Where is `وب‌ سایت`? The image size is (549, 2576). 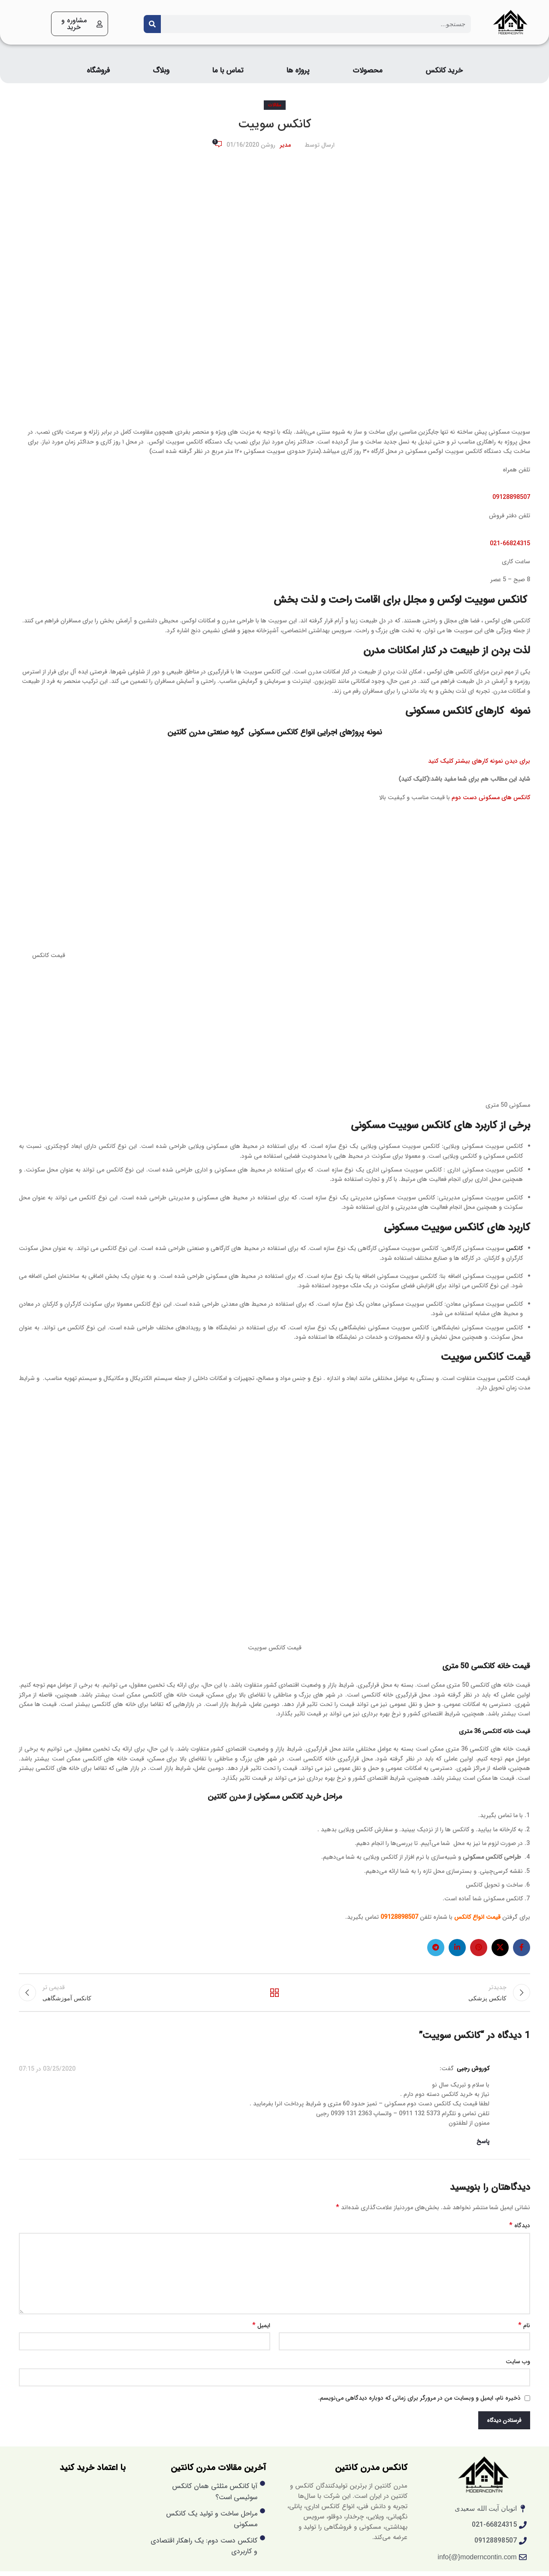 وب‌ سایت is located at coordinates (518, 2366).